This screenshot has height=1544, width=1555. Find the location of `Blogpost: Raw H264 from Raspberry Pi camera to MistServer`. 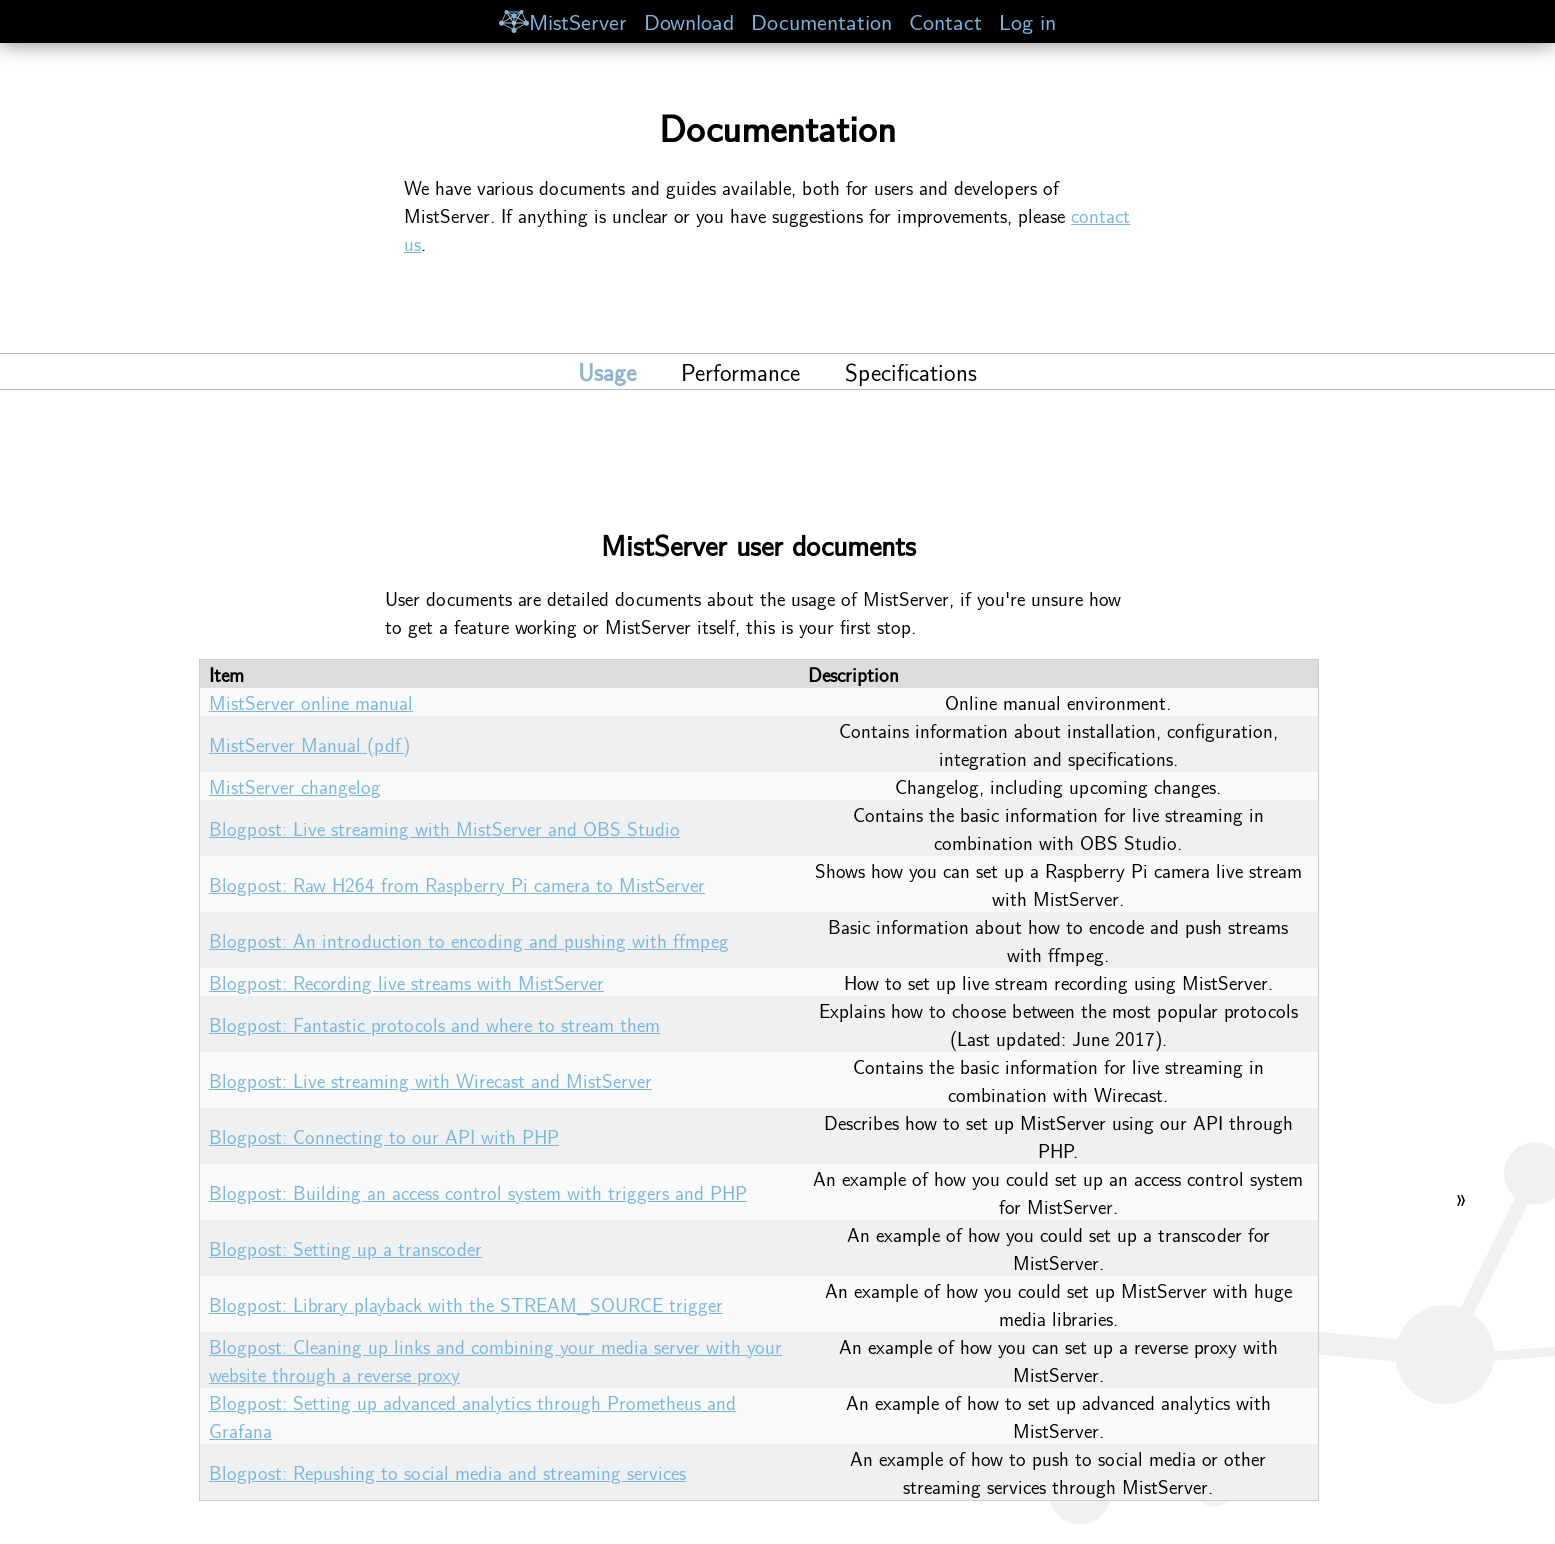

Blogpost: Raw H264 from Raspberry Pi camera to MistServer is located at coordinates (457, 884).